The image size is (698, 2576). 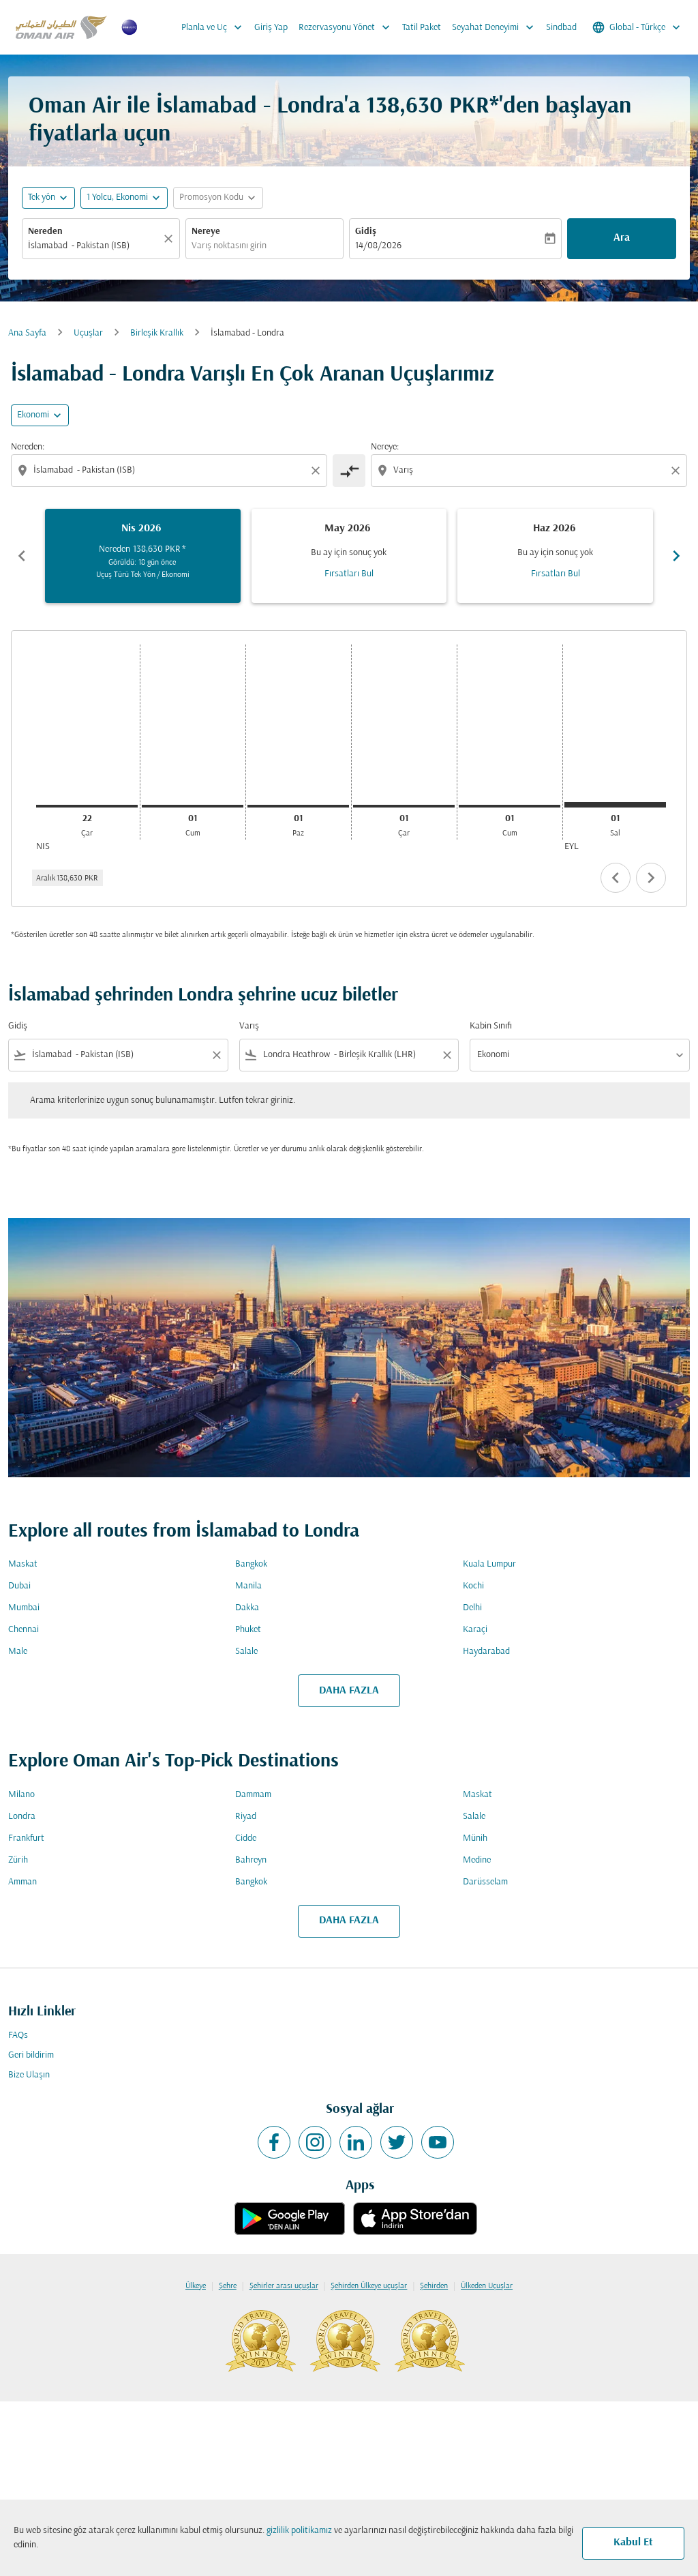 What do you see at coordinates (555, 574) in the screenshot?
I see `Fırsatları Bul [Fırsatları Bul Haz 2026]` at bounding box center [555, 574].